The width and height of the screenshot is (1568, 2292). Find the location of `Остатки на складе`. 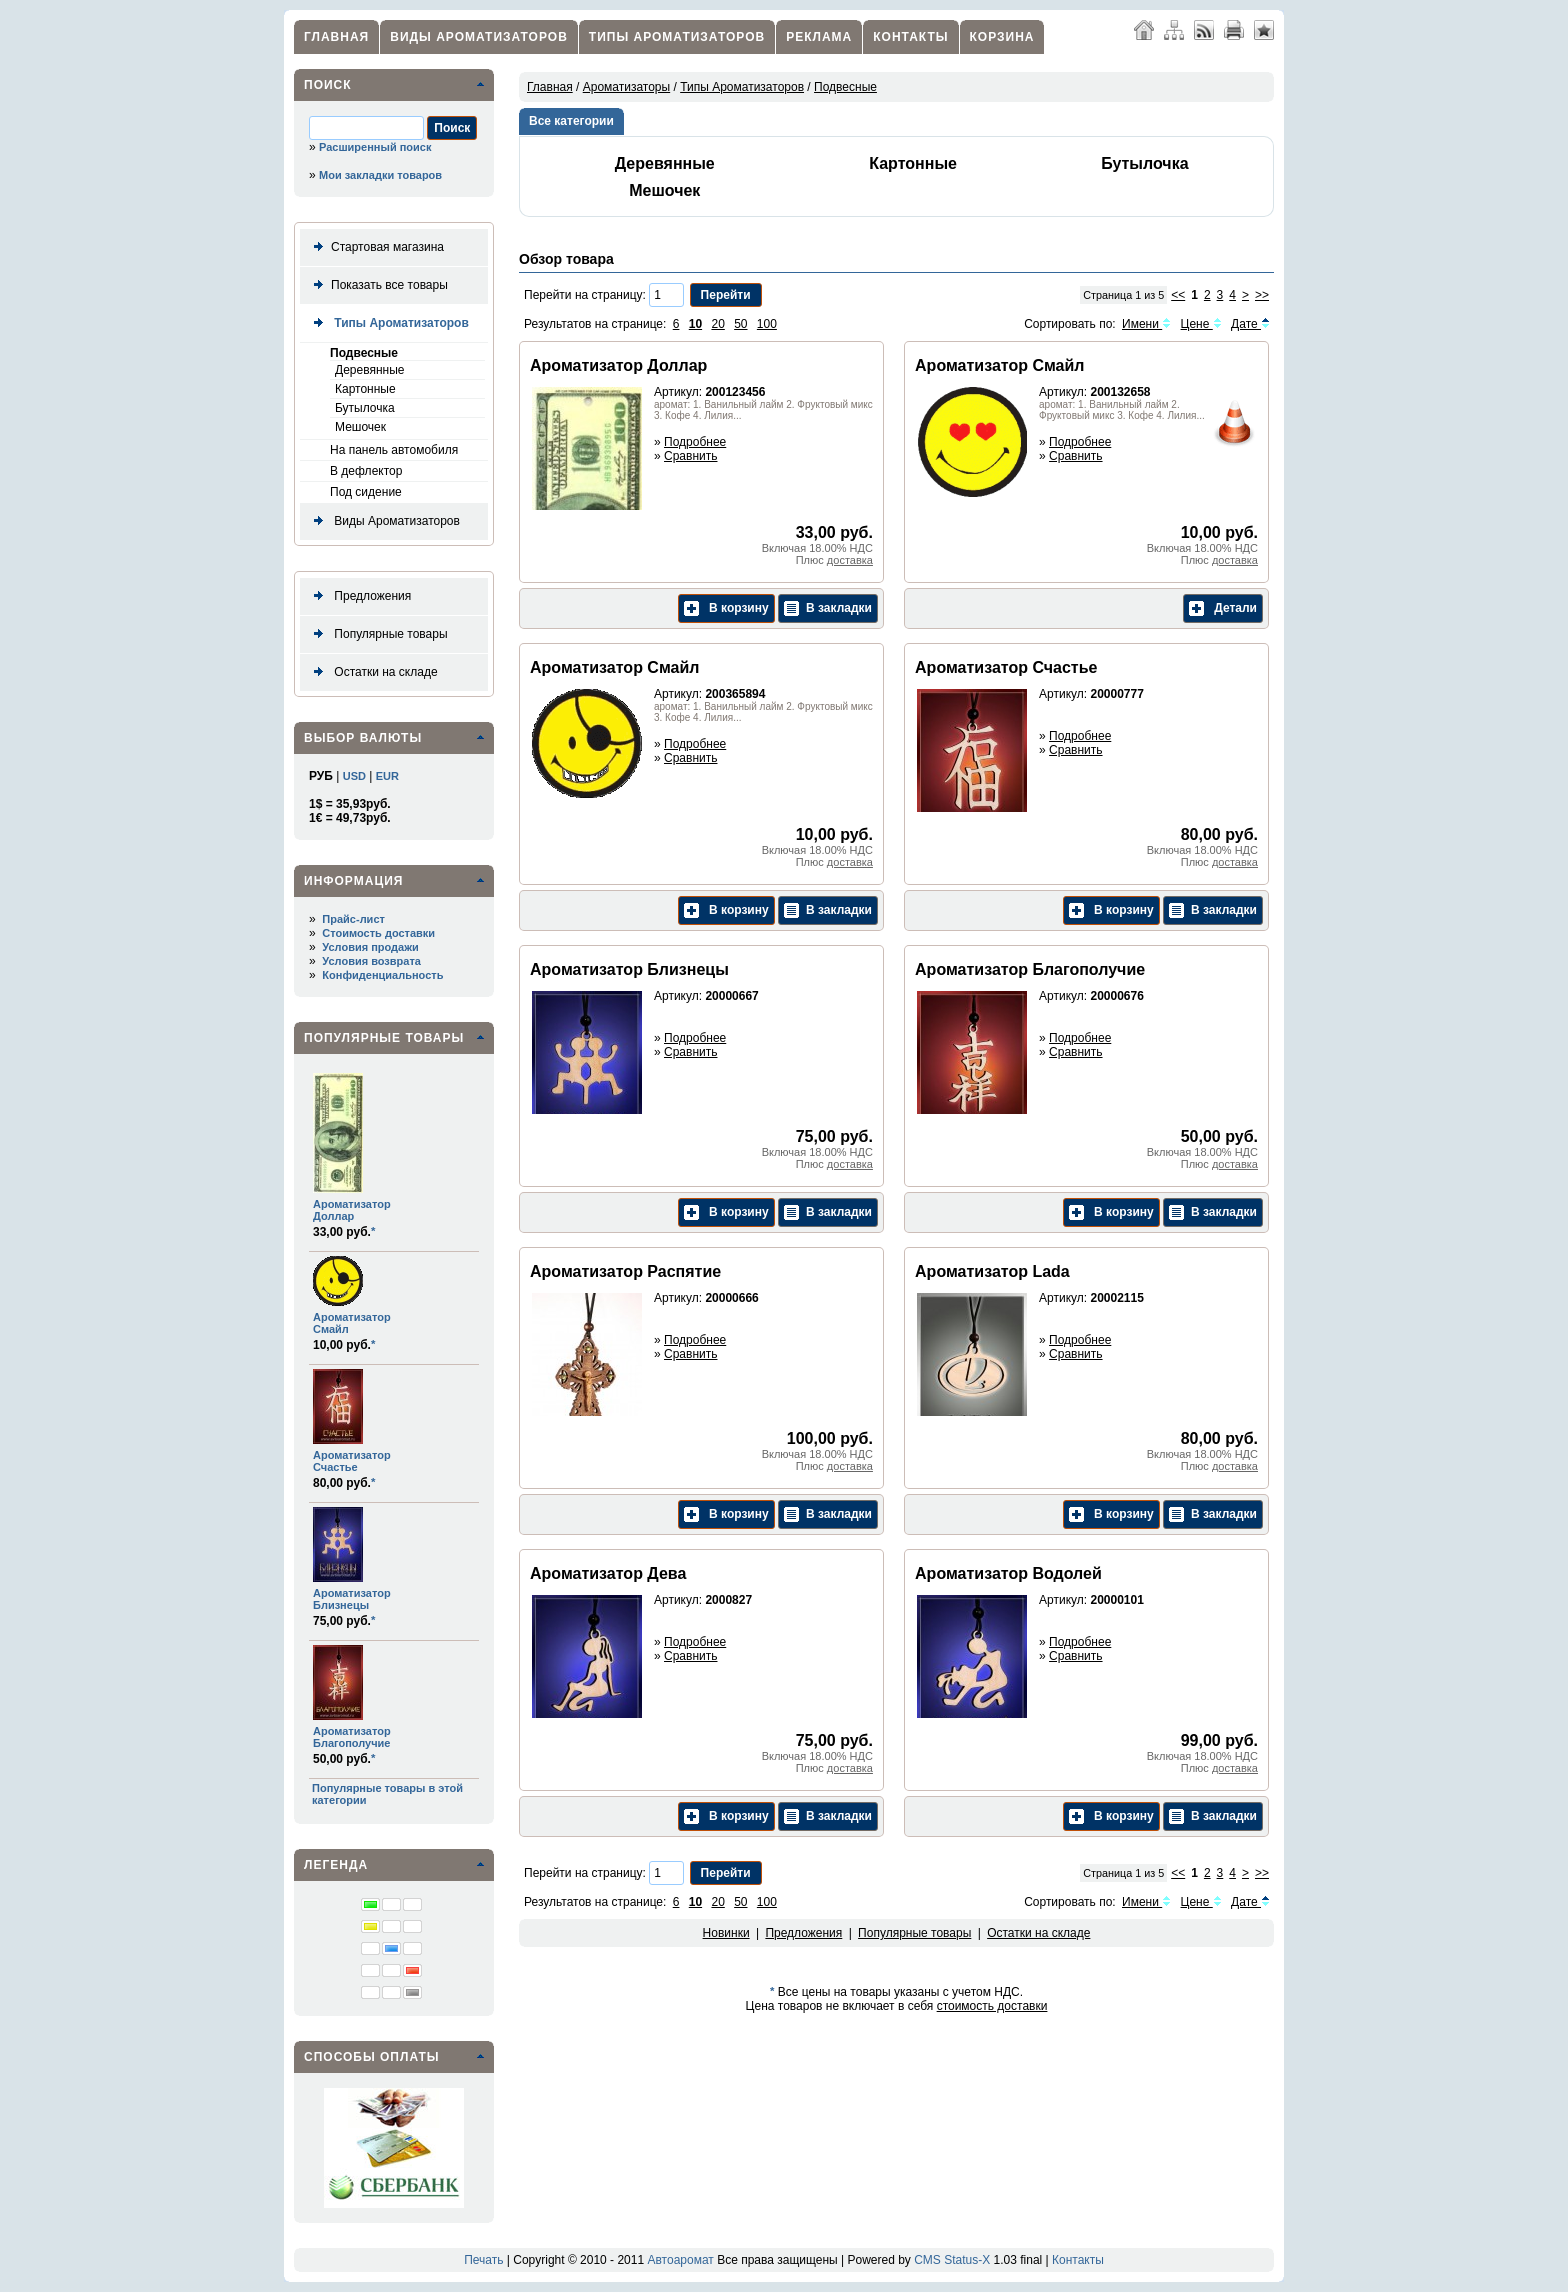

Остатки на складе is located at coordinates (372, 672).